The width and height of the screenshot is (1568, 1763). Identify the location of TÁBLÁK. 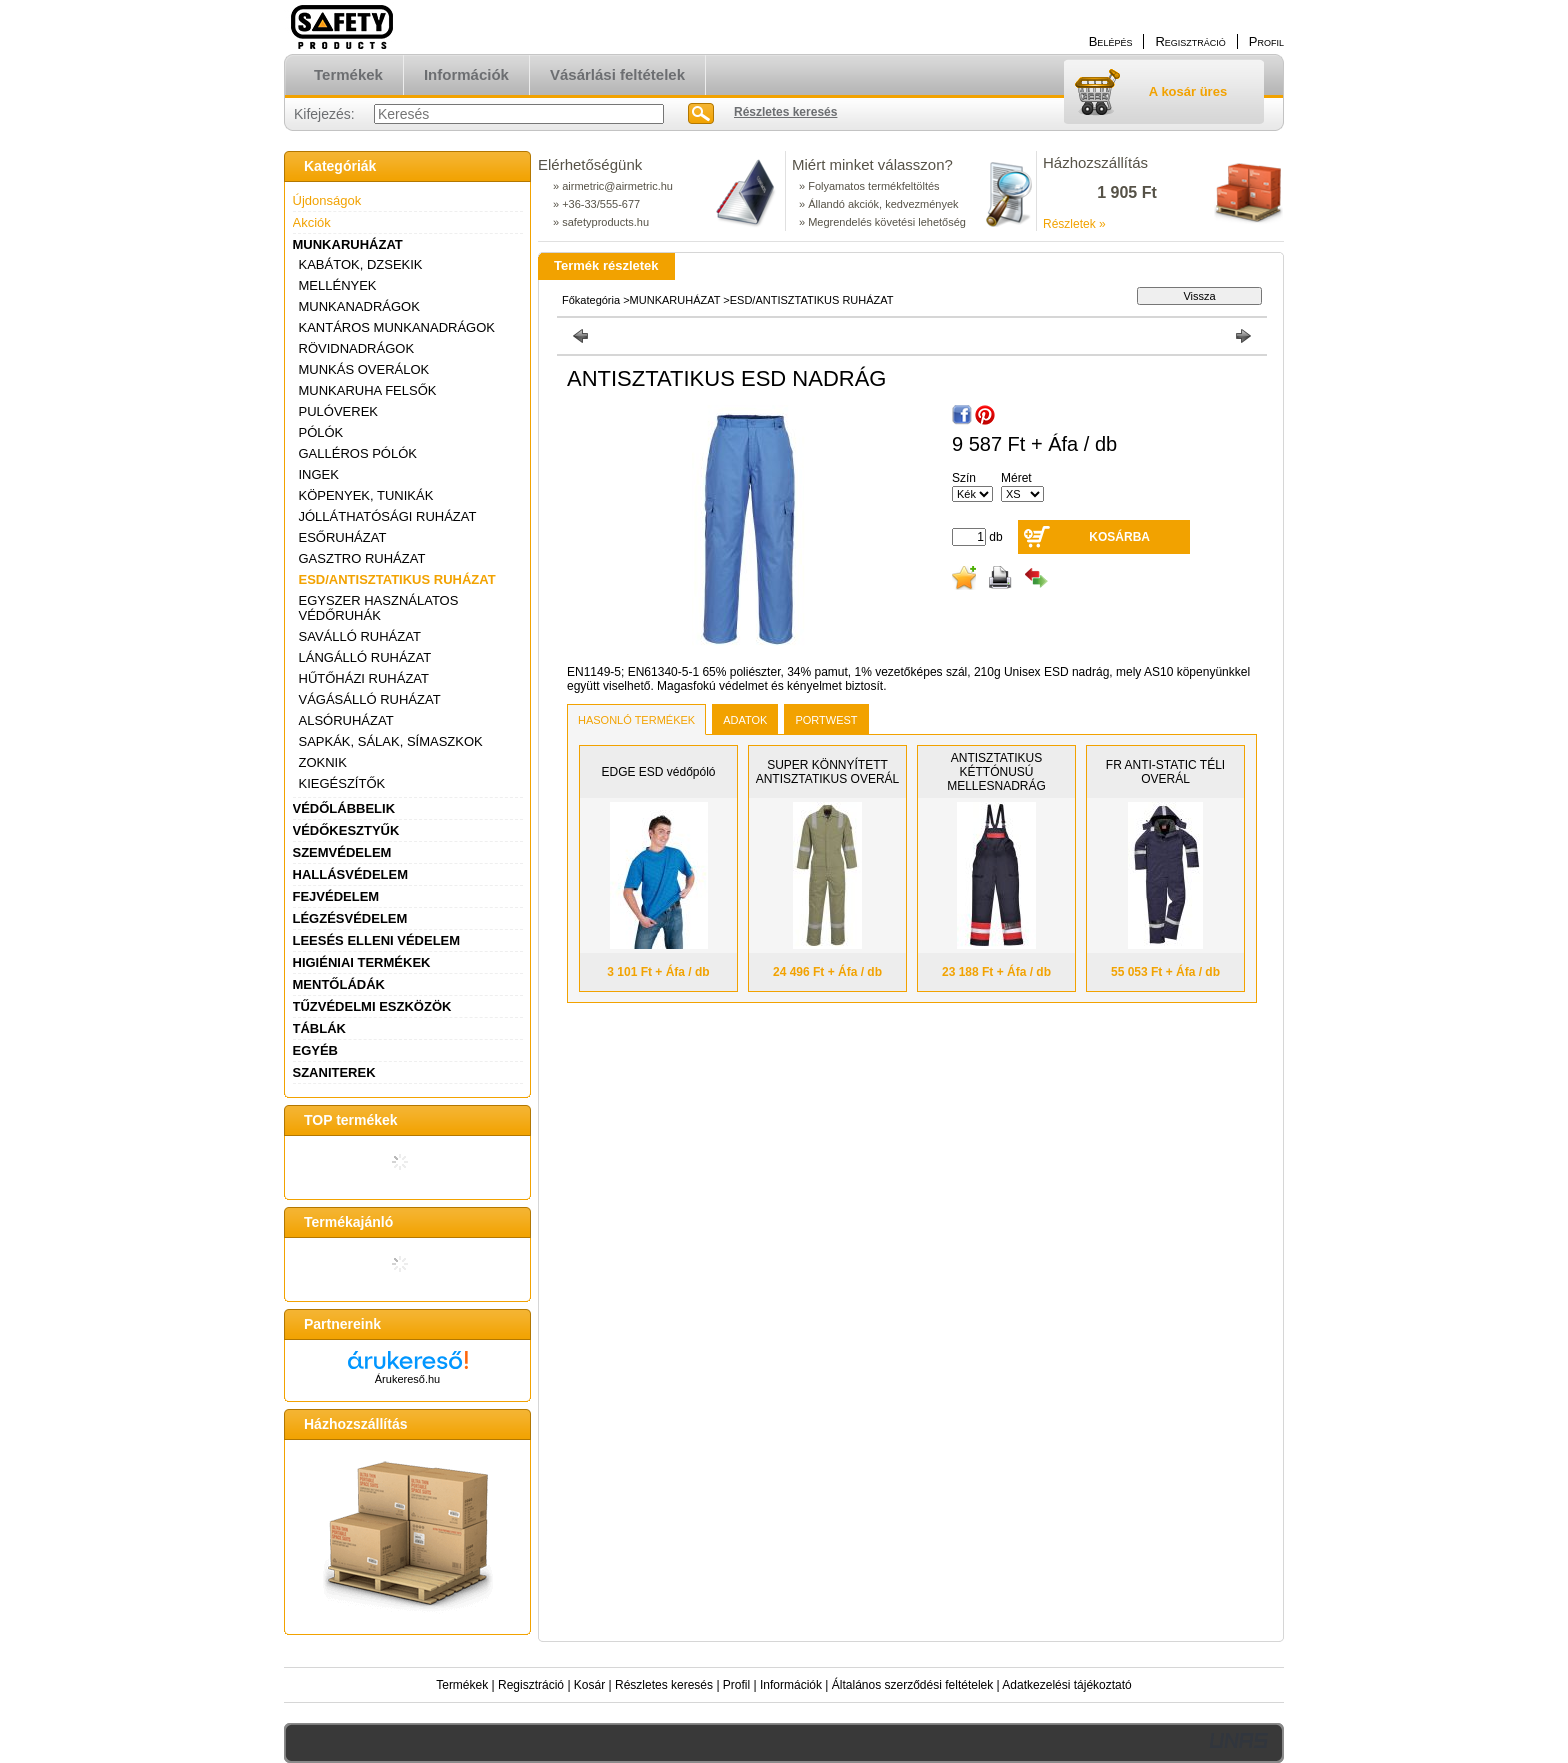
(319, 1028).